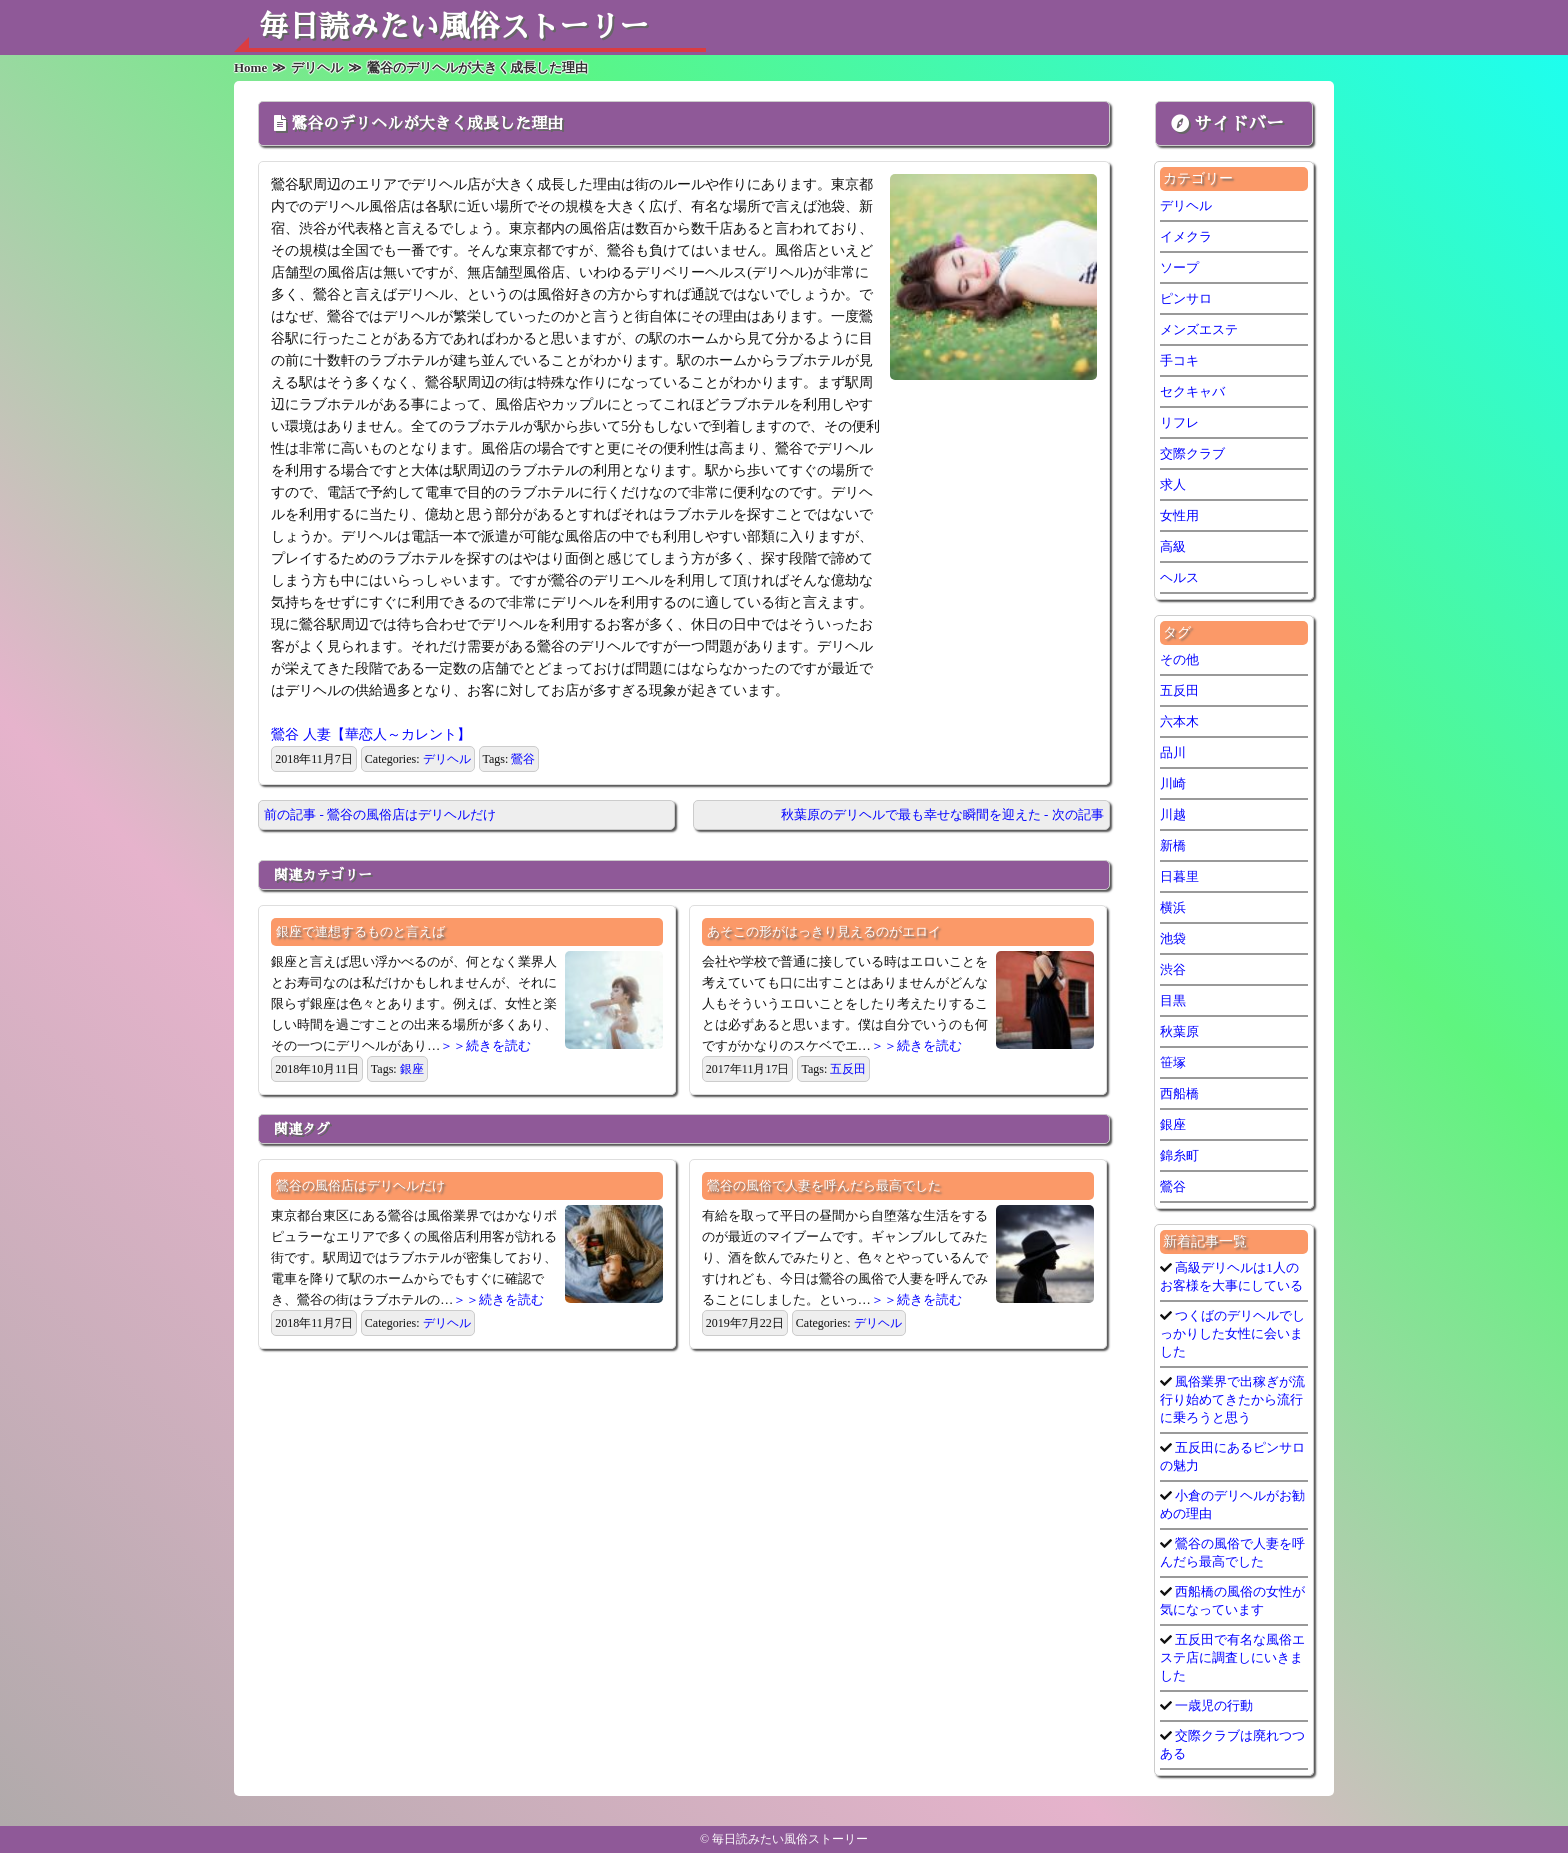  What do you see at coordinates (1192, 391) in the screenshot?
I see `セクキャバ` at bounding box center [1192, 391].